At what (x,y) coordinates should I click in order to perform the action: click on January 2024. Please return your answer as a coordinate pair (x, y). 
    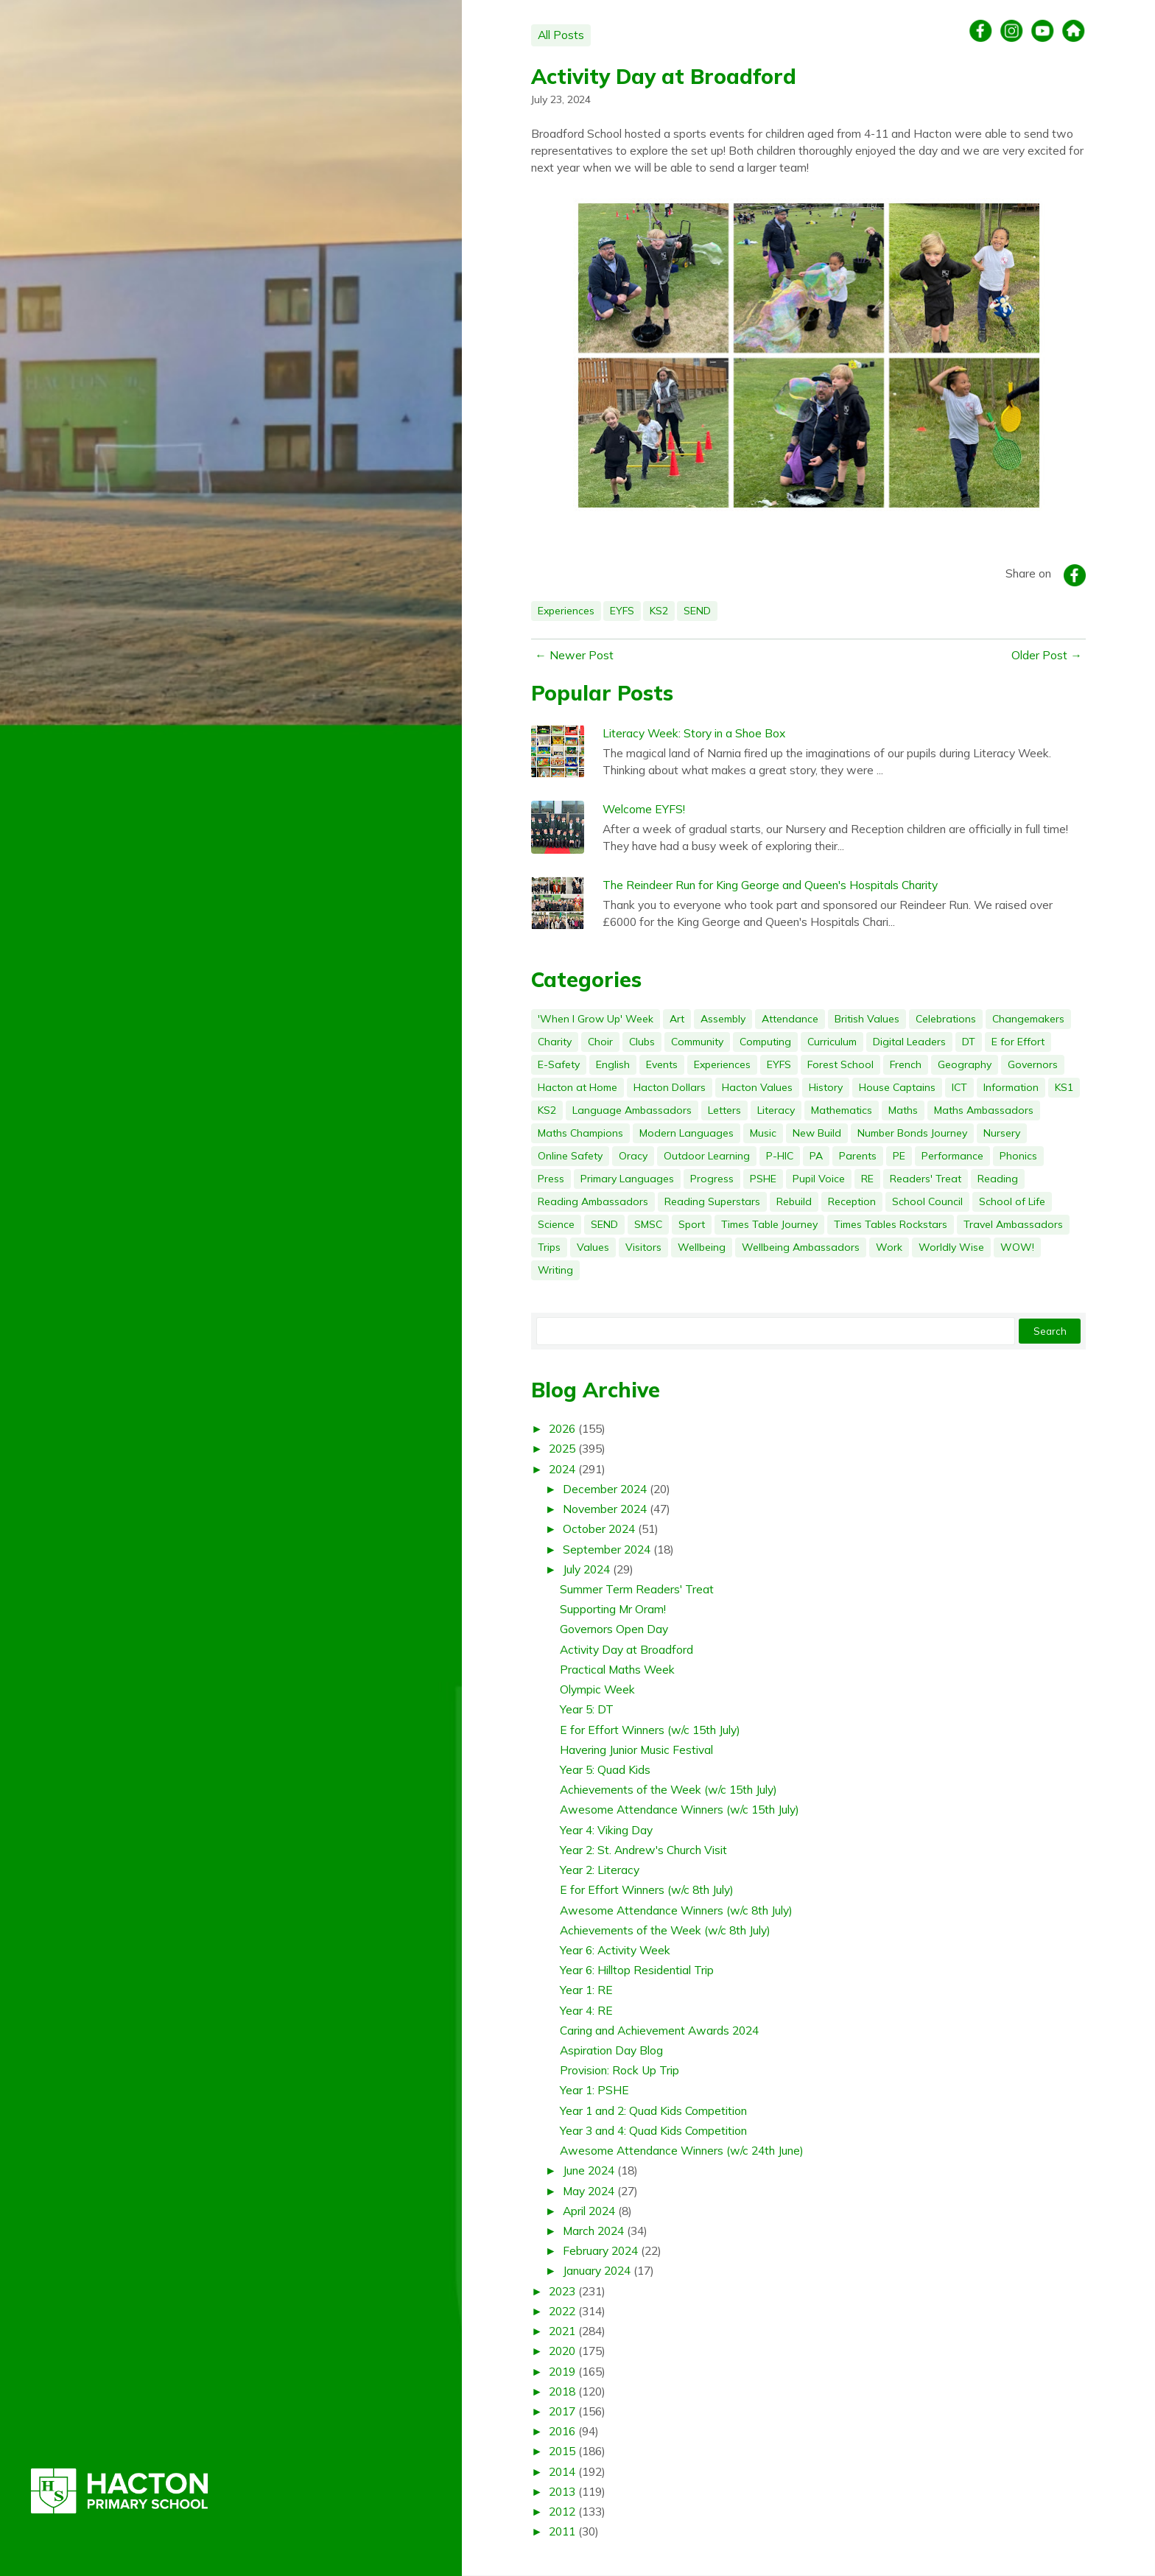
    Looking at the image, I should click on (597, 2270).